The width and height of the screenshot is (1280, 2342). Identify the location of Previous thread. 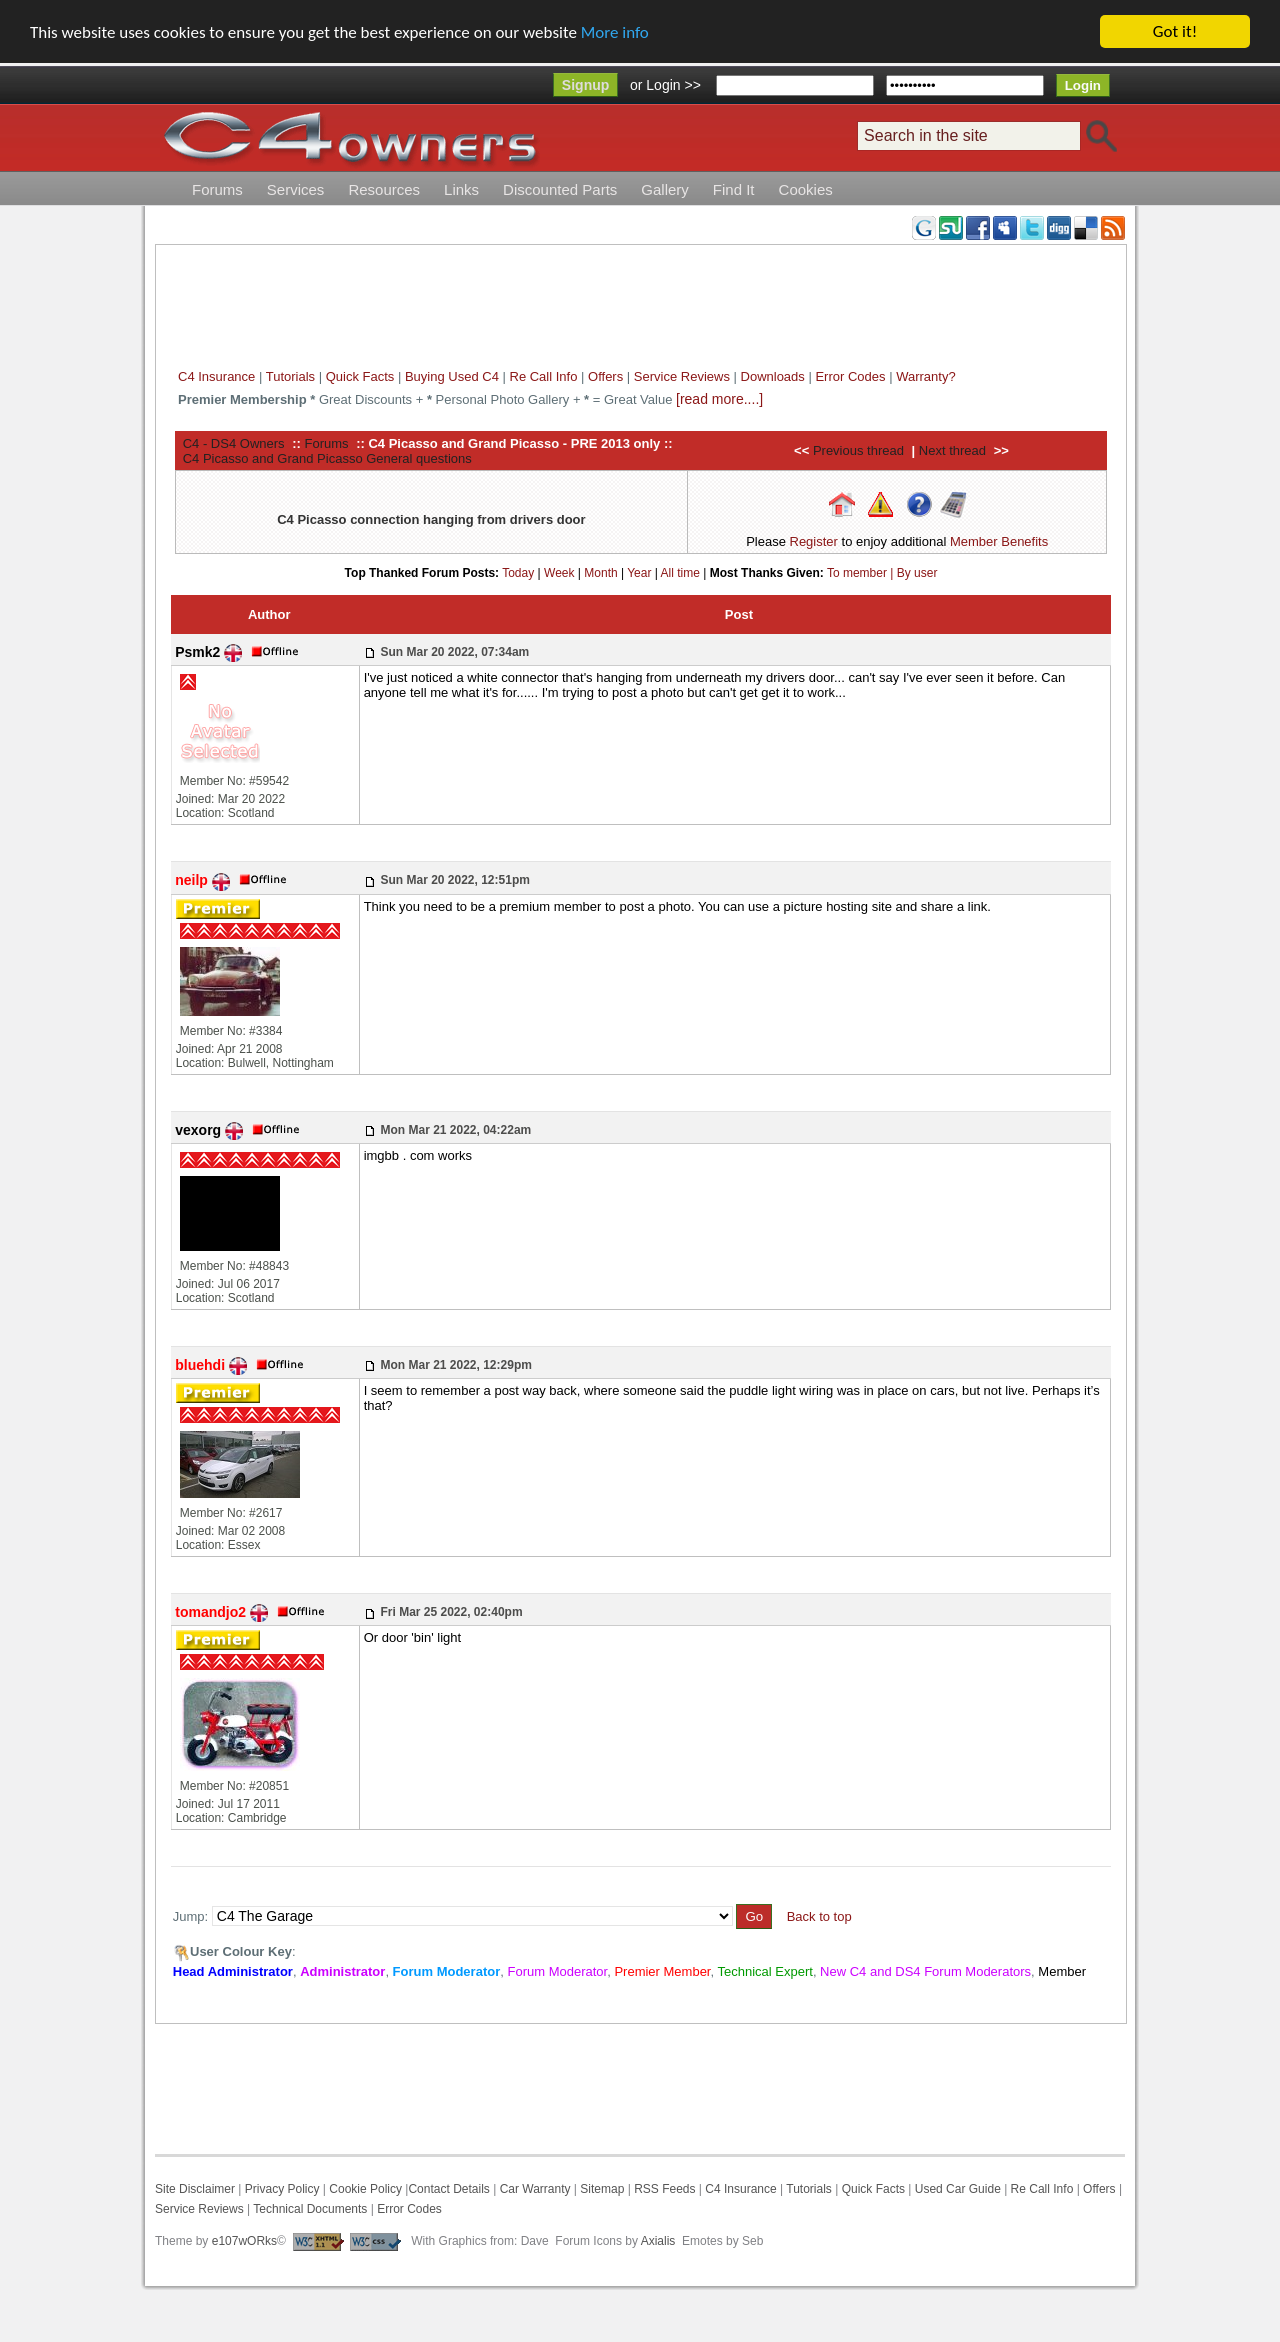
(858, 450).